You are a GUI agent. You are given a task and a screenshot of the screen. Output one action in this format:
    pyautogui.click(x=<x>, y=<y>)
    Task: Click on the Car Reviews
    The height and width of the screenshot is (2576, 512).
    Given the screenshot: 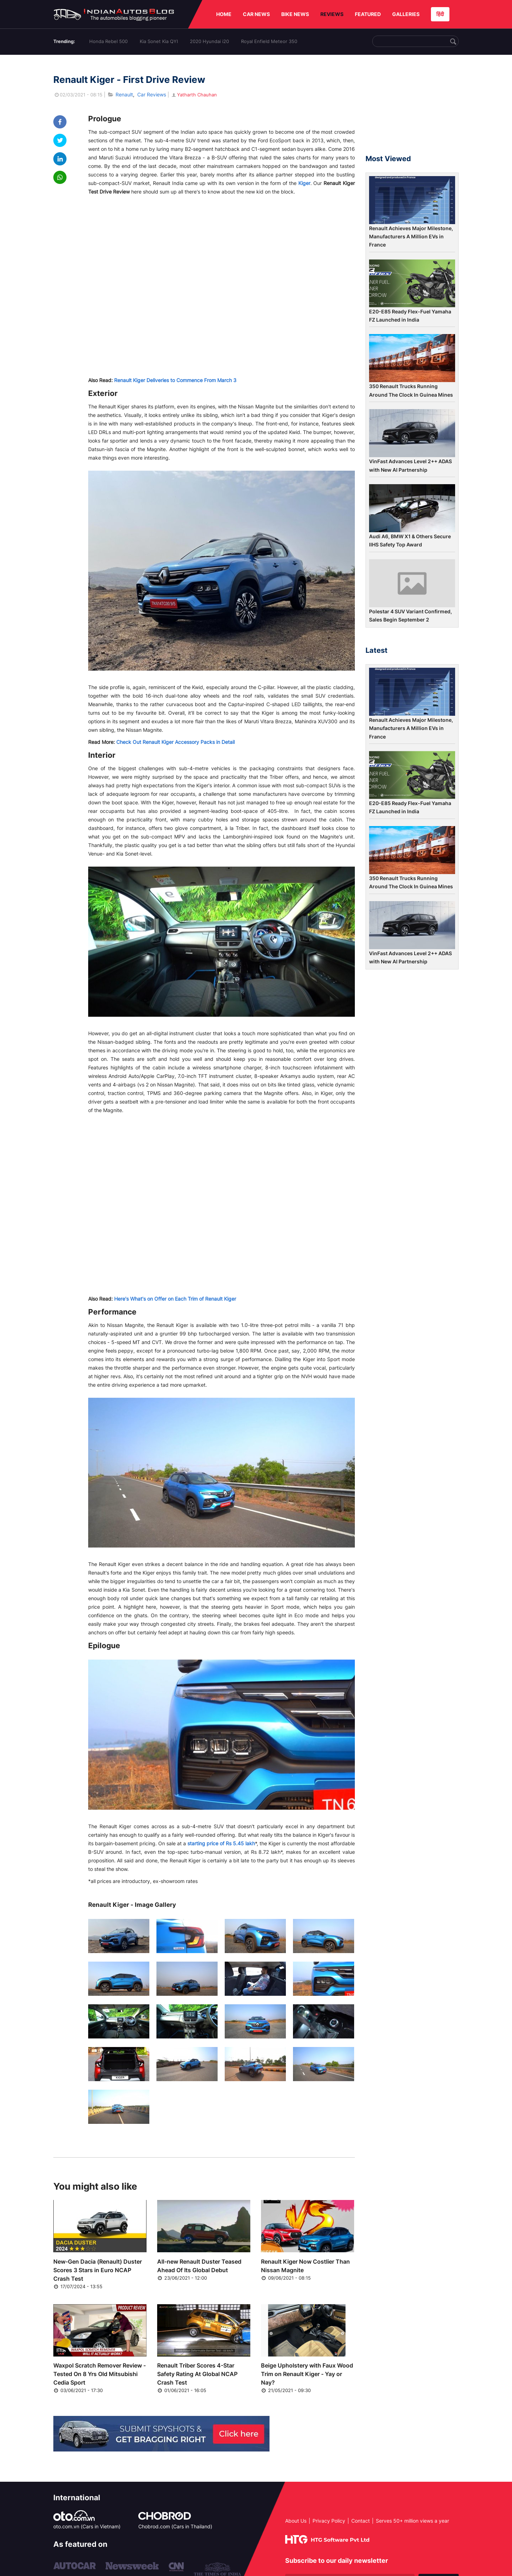 What is the action you would take?
    pyautogui.click(x=151, y=94)
    